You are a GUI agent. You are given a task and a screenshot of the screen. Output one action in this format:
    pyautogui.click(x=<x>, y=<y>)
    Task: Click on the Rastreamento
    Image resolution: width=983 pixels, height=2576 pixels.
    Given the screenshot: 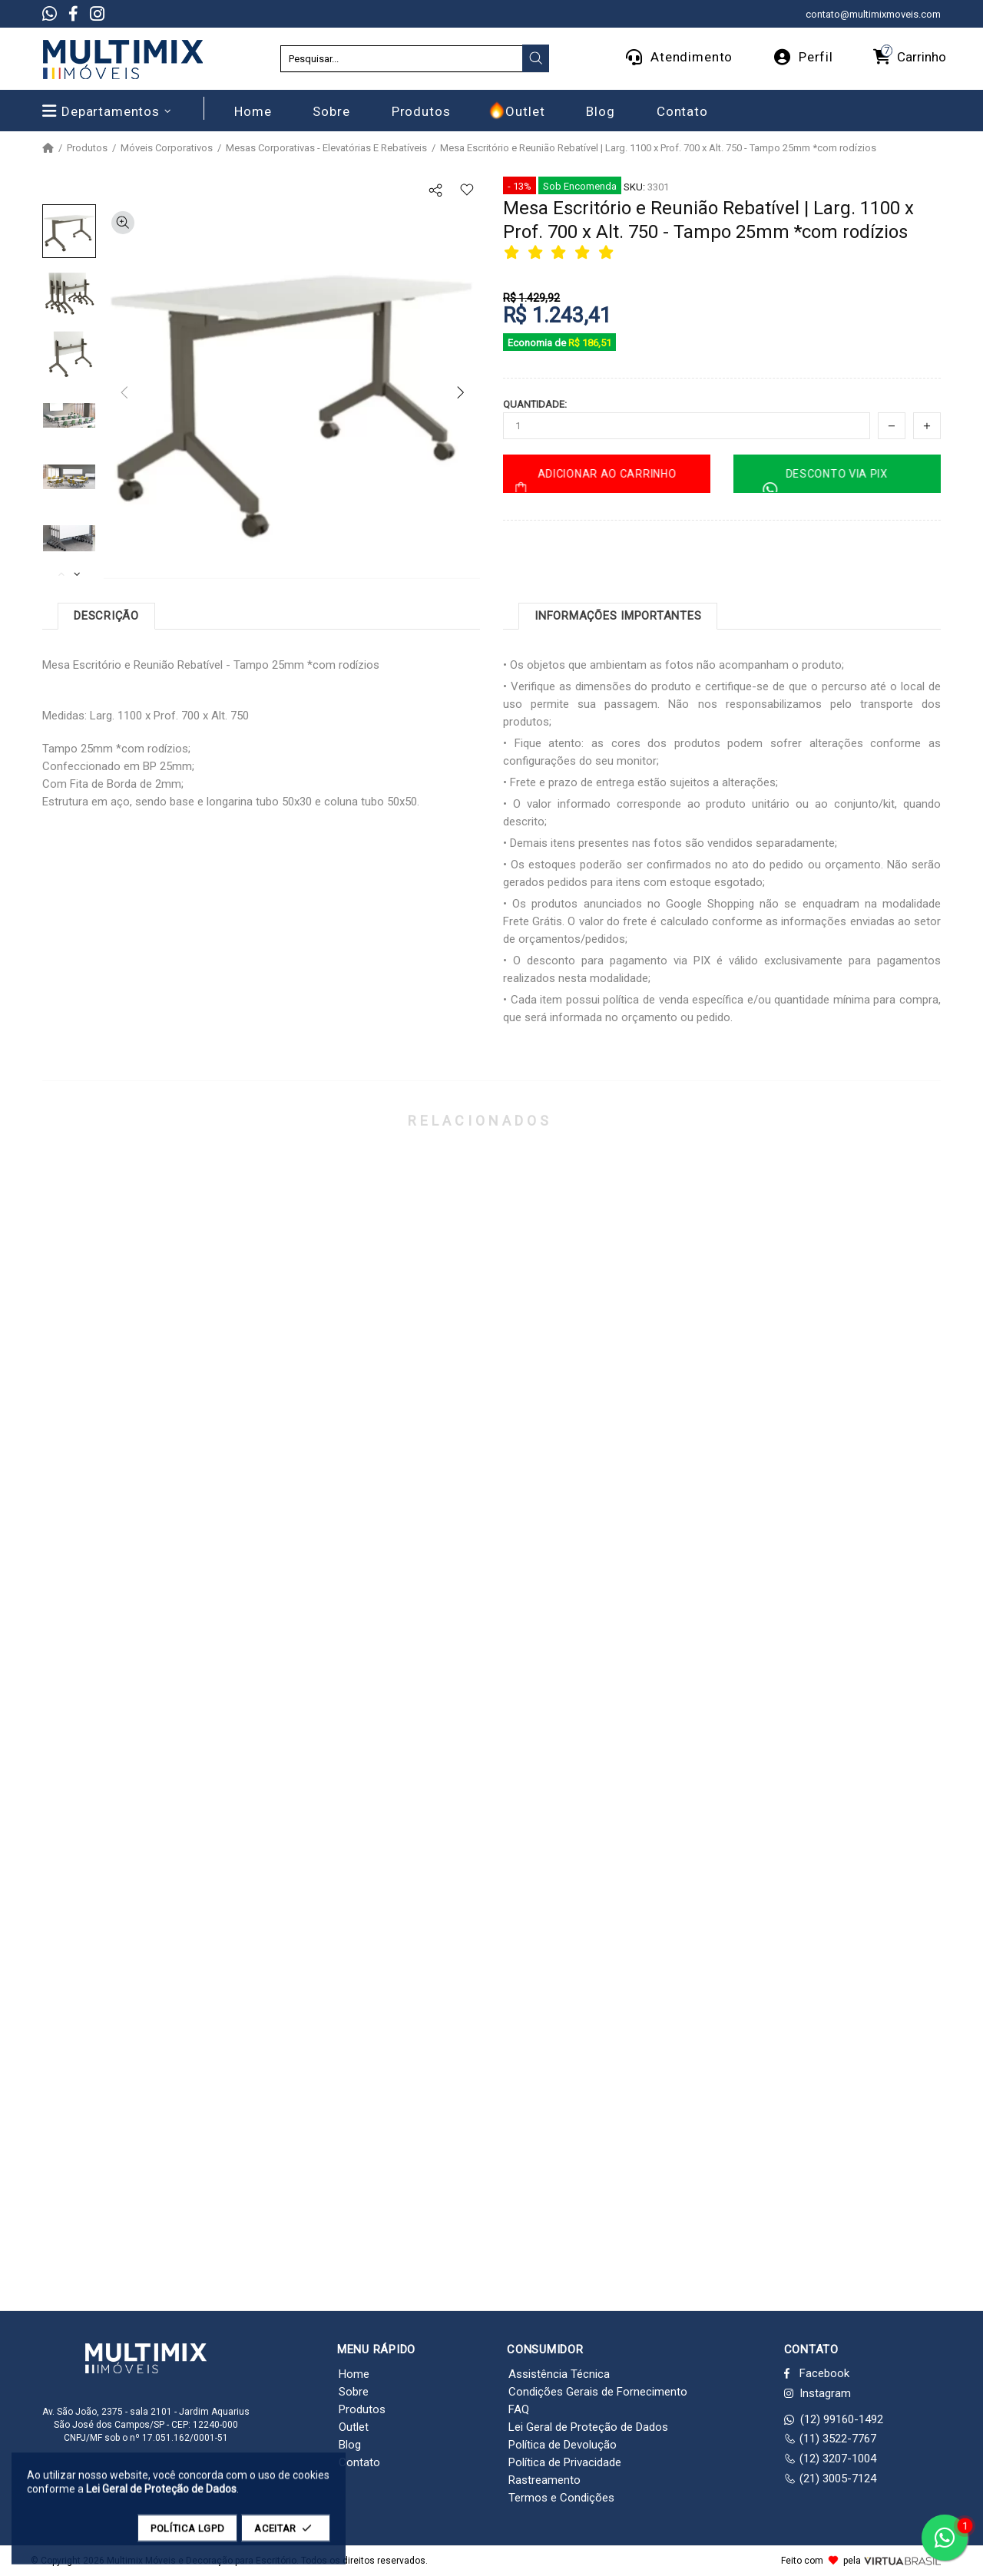 What is the action you would take?
    pyautogui.click(x=544, y=2480)
    